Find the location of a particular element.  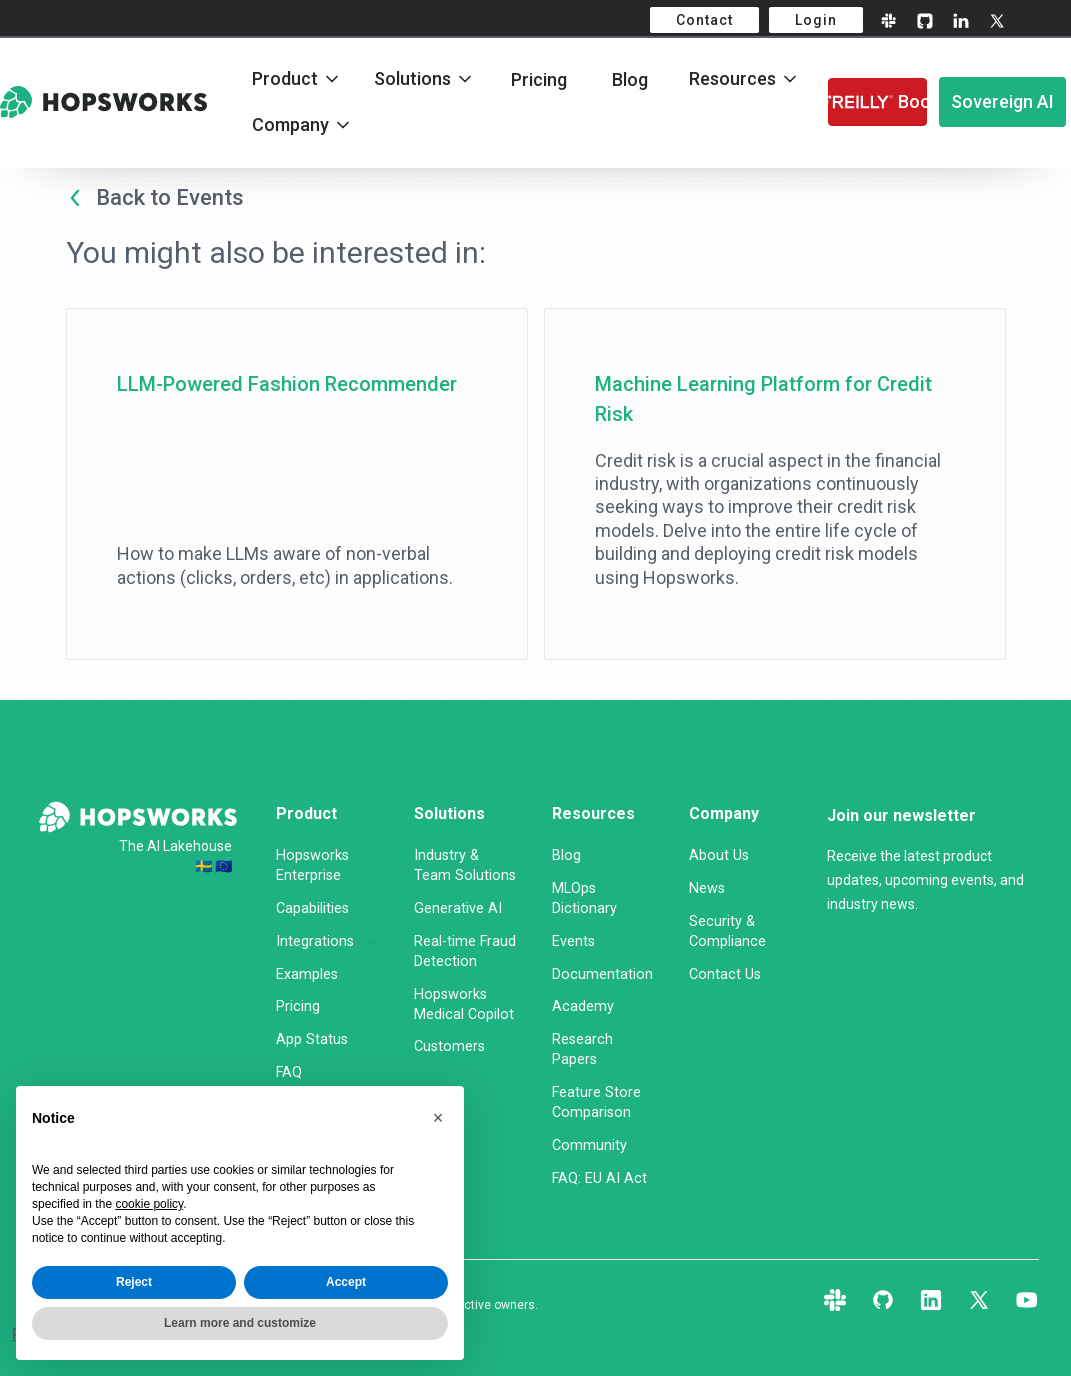

cookie policy [button] is located at coordinates (149, 1204).